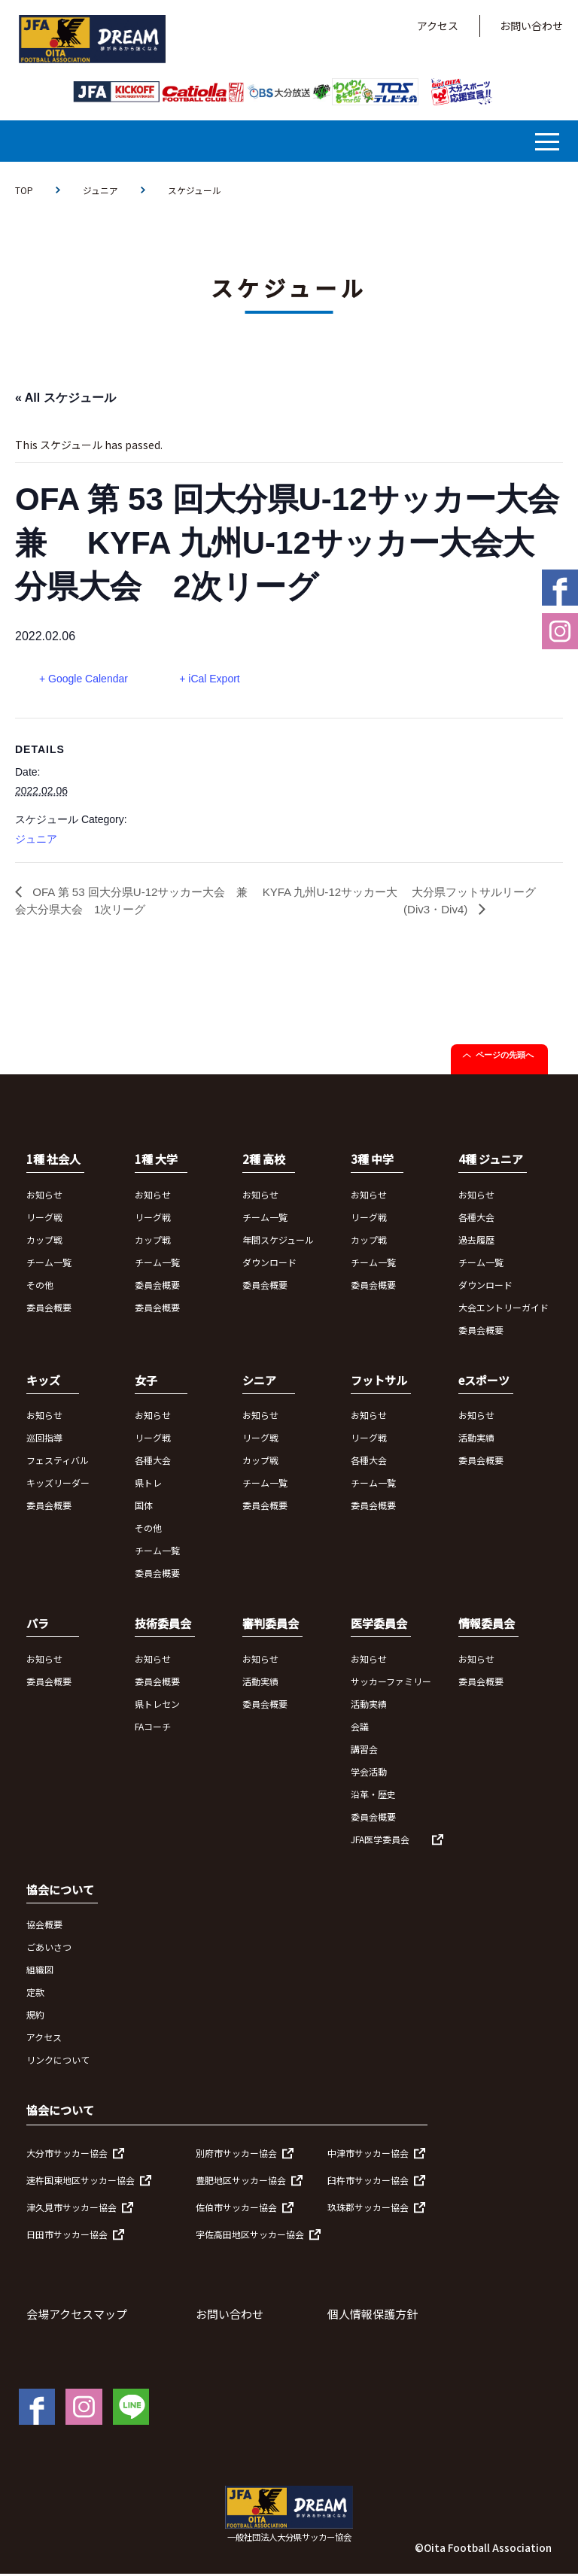  What do you see at coordinates (76, 2316) in the screenshot?
I see `会場アクセスマップ` at bounding box center [76, 2316].